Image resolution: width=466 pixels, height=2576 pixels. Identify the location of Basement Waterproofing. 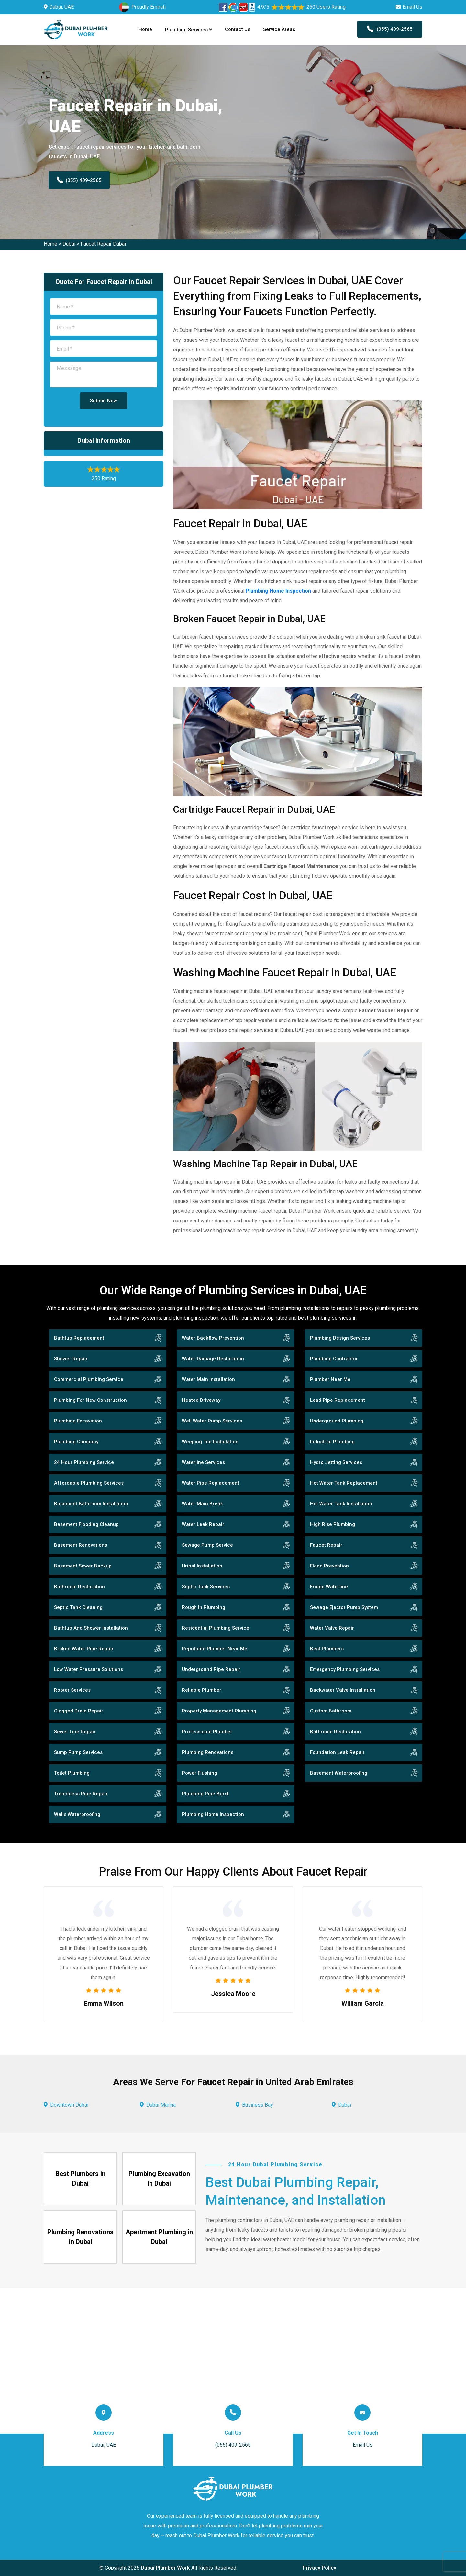
(338, 1773).